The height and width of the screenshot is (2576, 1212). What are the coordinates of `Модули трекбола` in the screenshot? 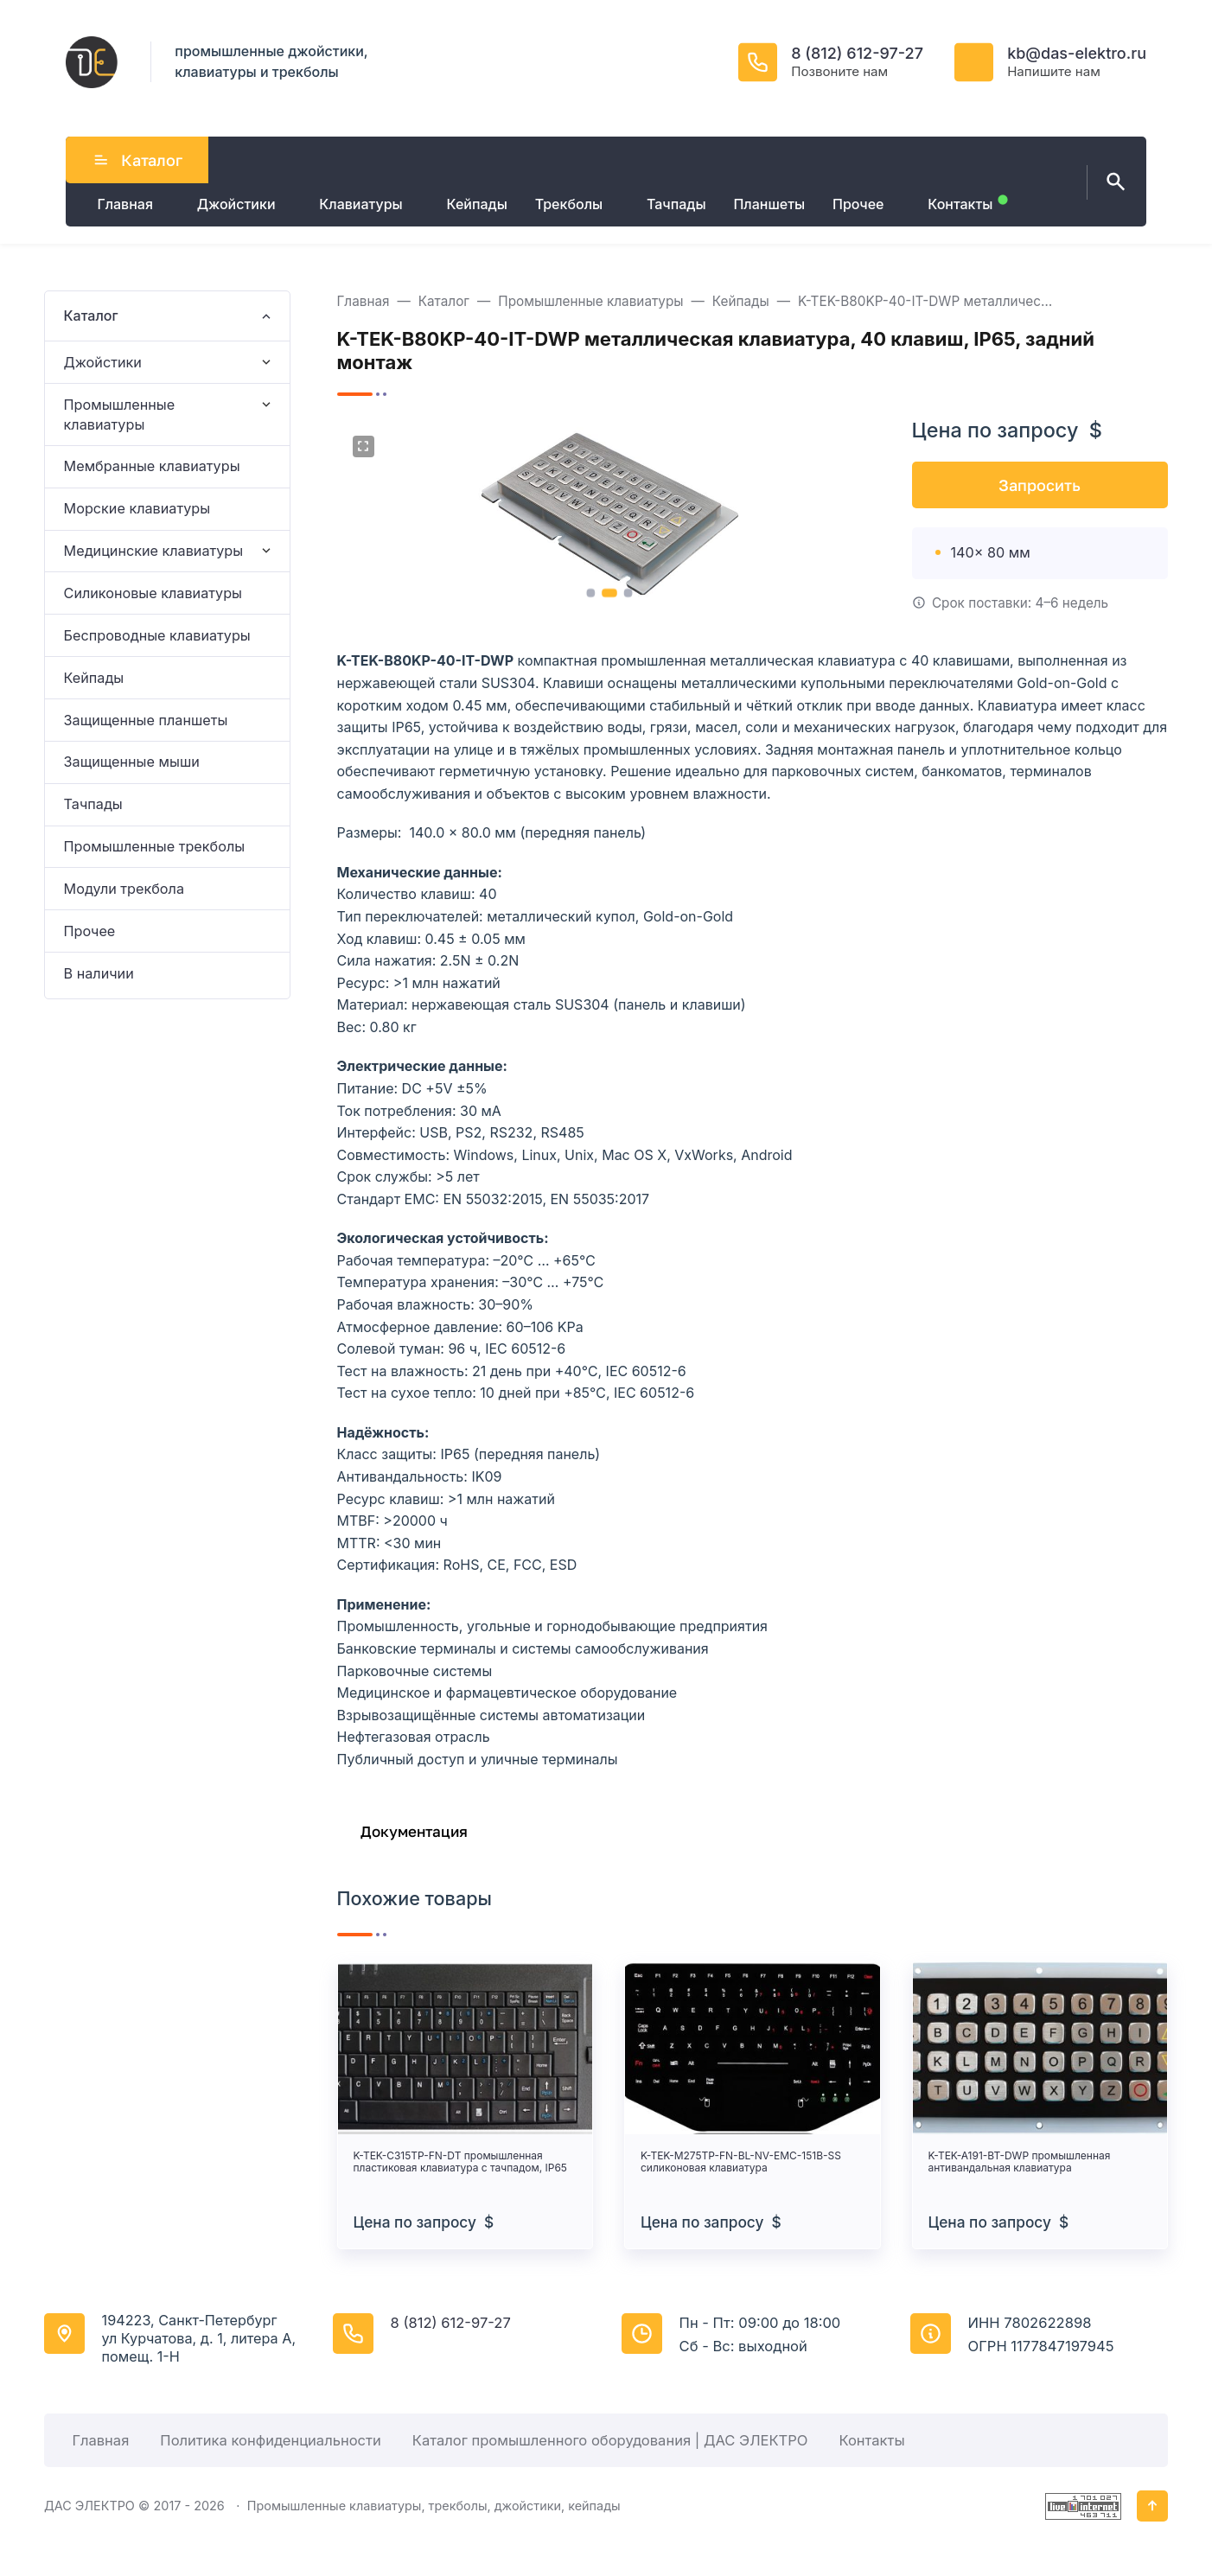 It's located at (124, 888).